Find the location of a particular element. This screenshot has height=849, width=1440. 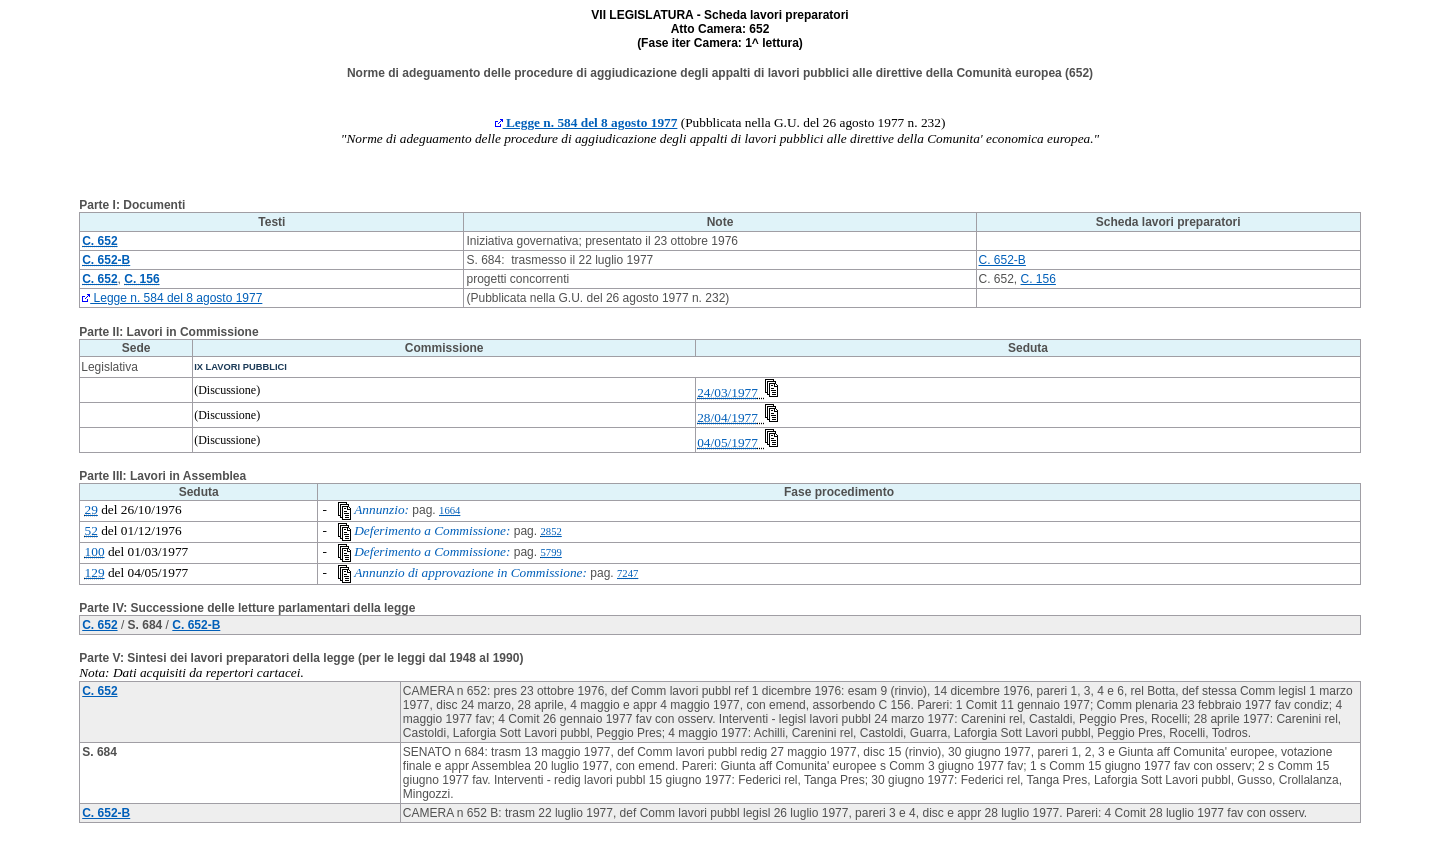

2852 is located at coordinates (550, 531).